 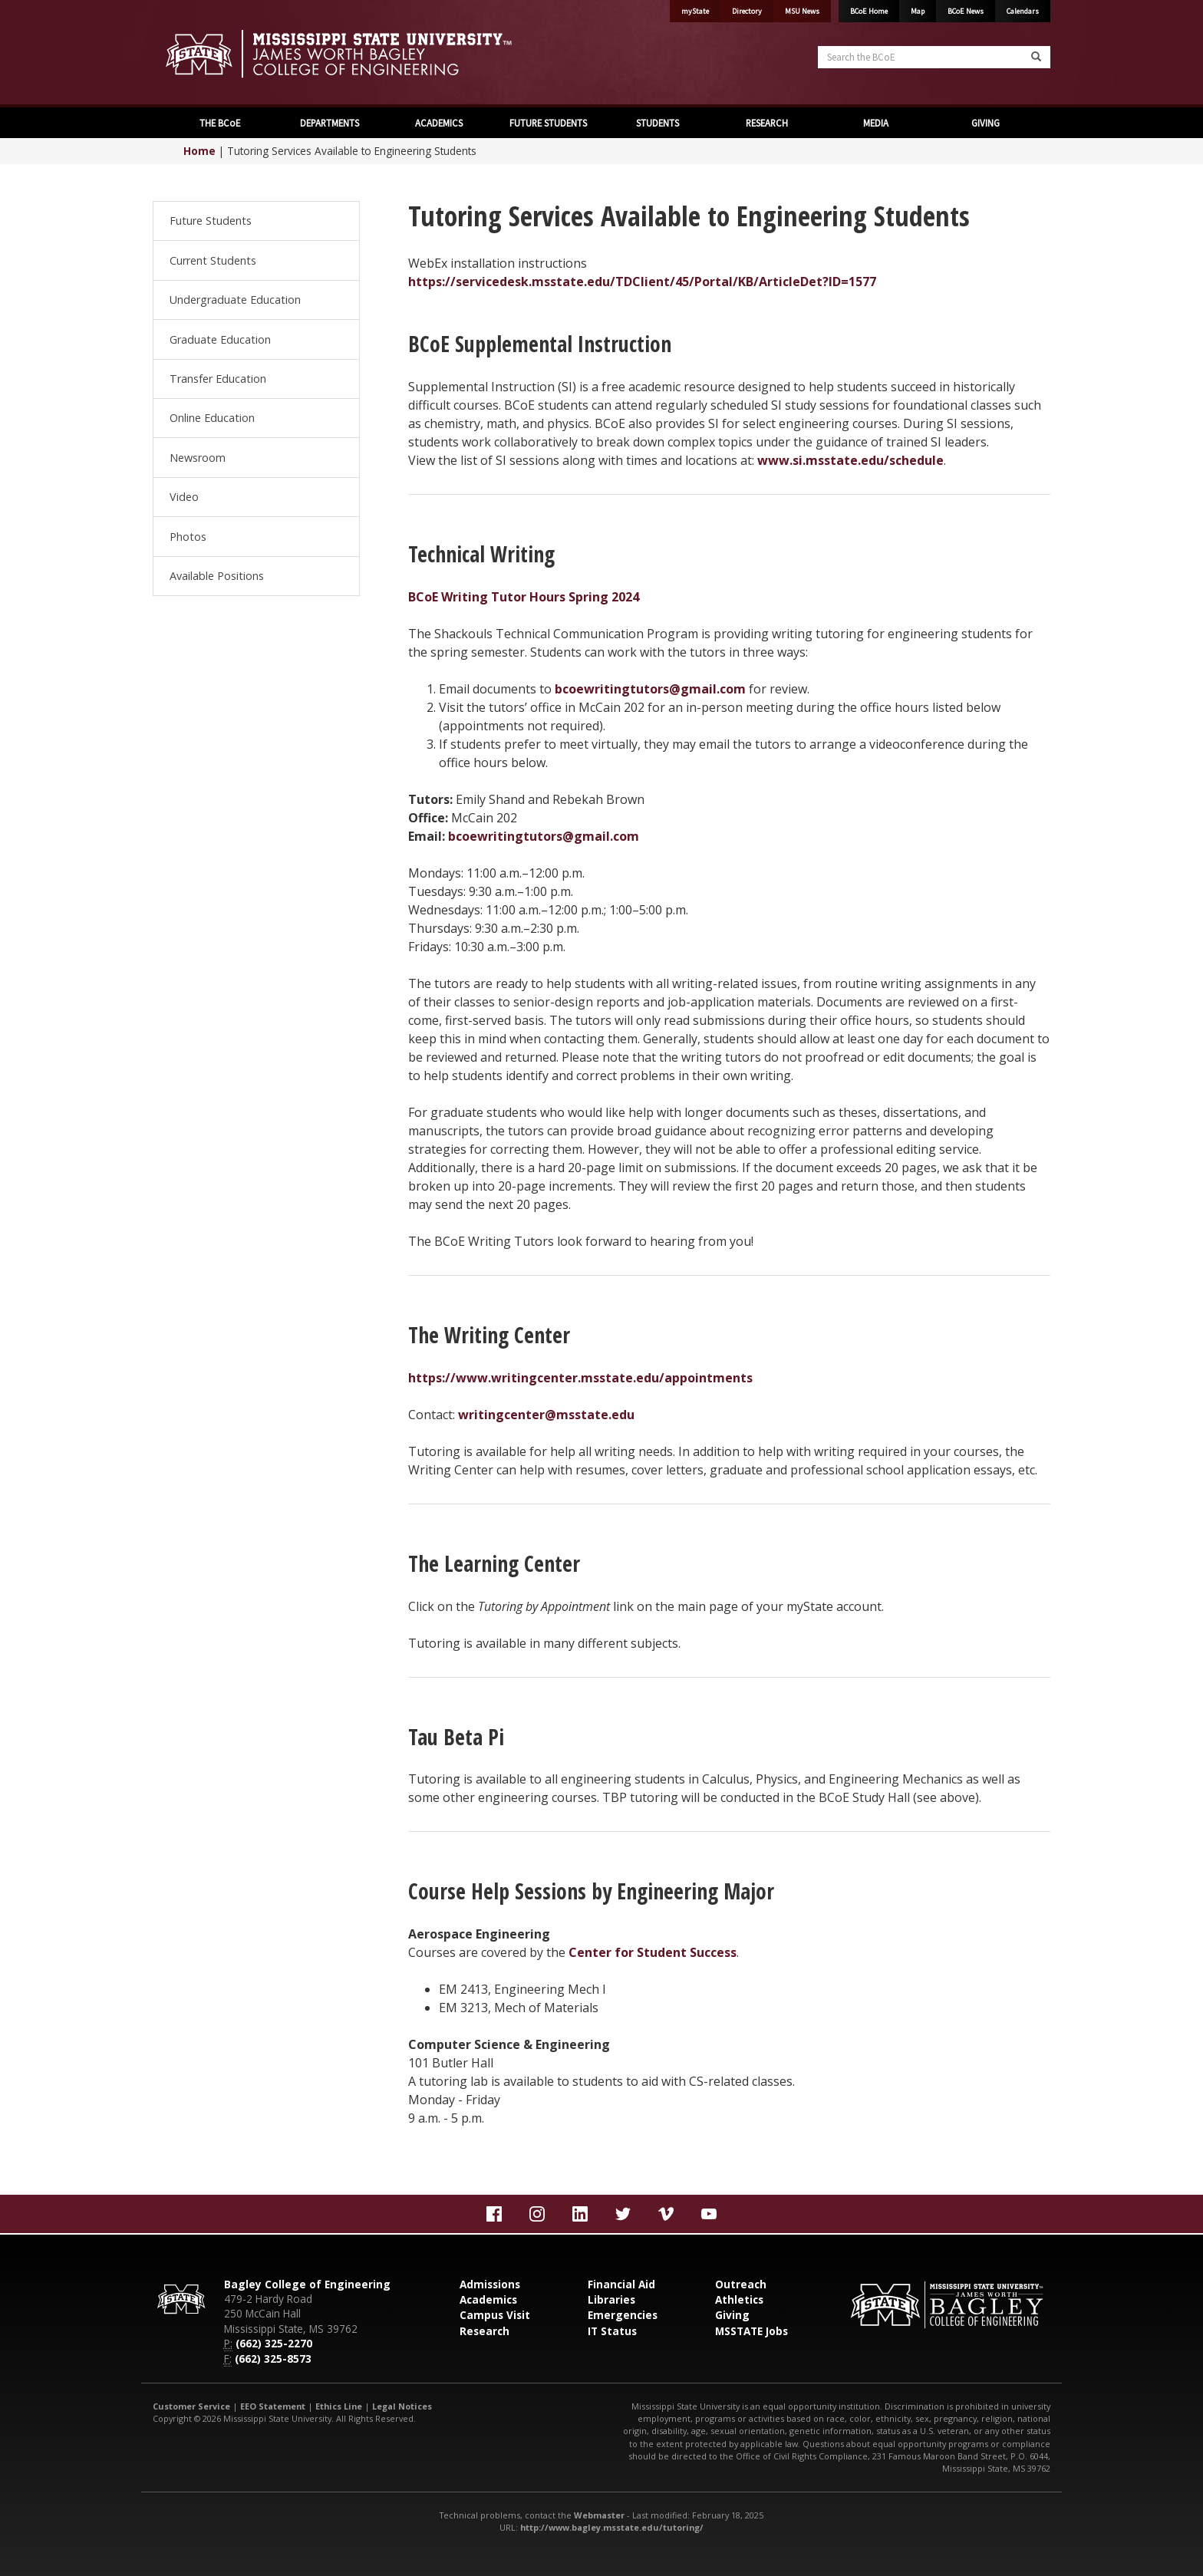 What do you see at coordinates (599, 2515) in the screenshot?
I see `Webmaster` at bounding box center [599, 2515].